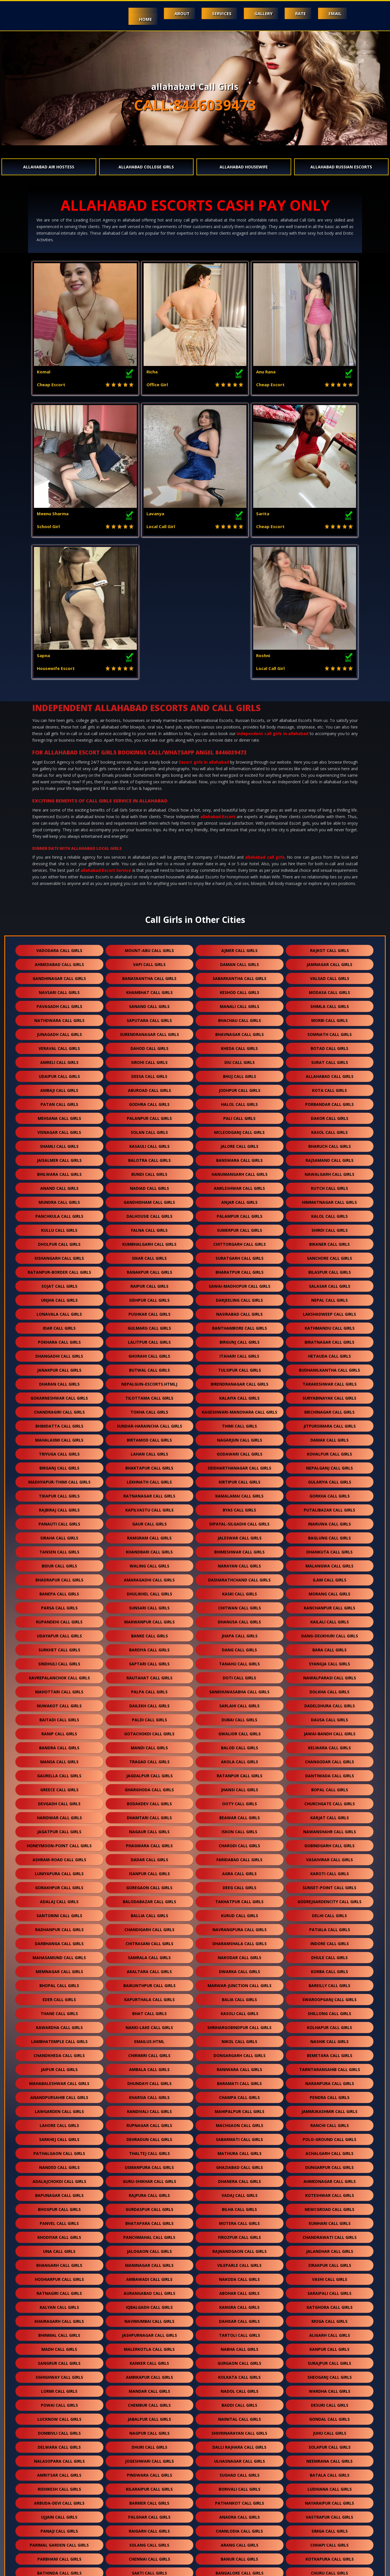  What do you see at coordinates (329, 892) in the screenshot?
I see `somnath call girls` at bounding box center [329, 892].